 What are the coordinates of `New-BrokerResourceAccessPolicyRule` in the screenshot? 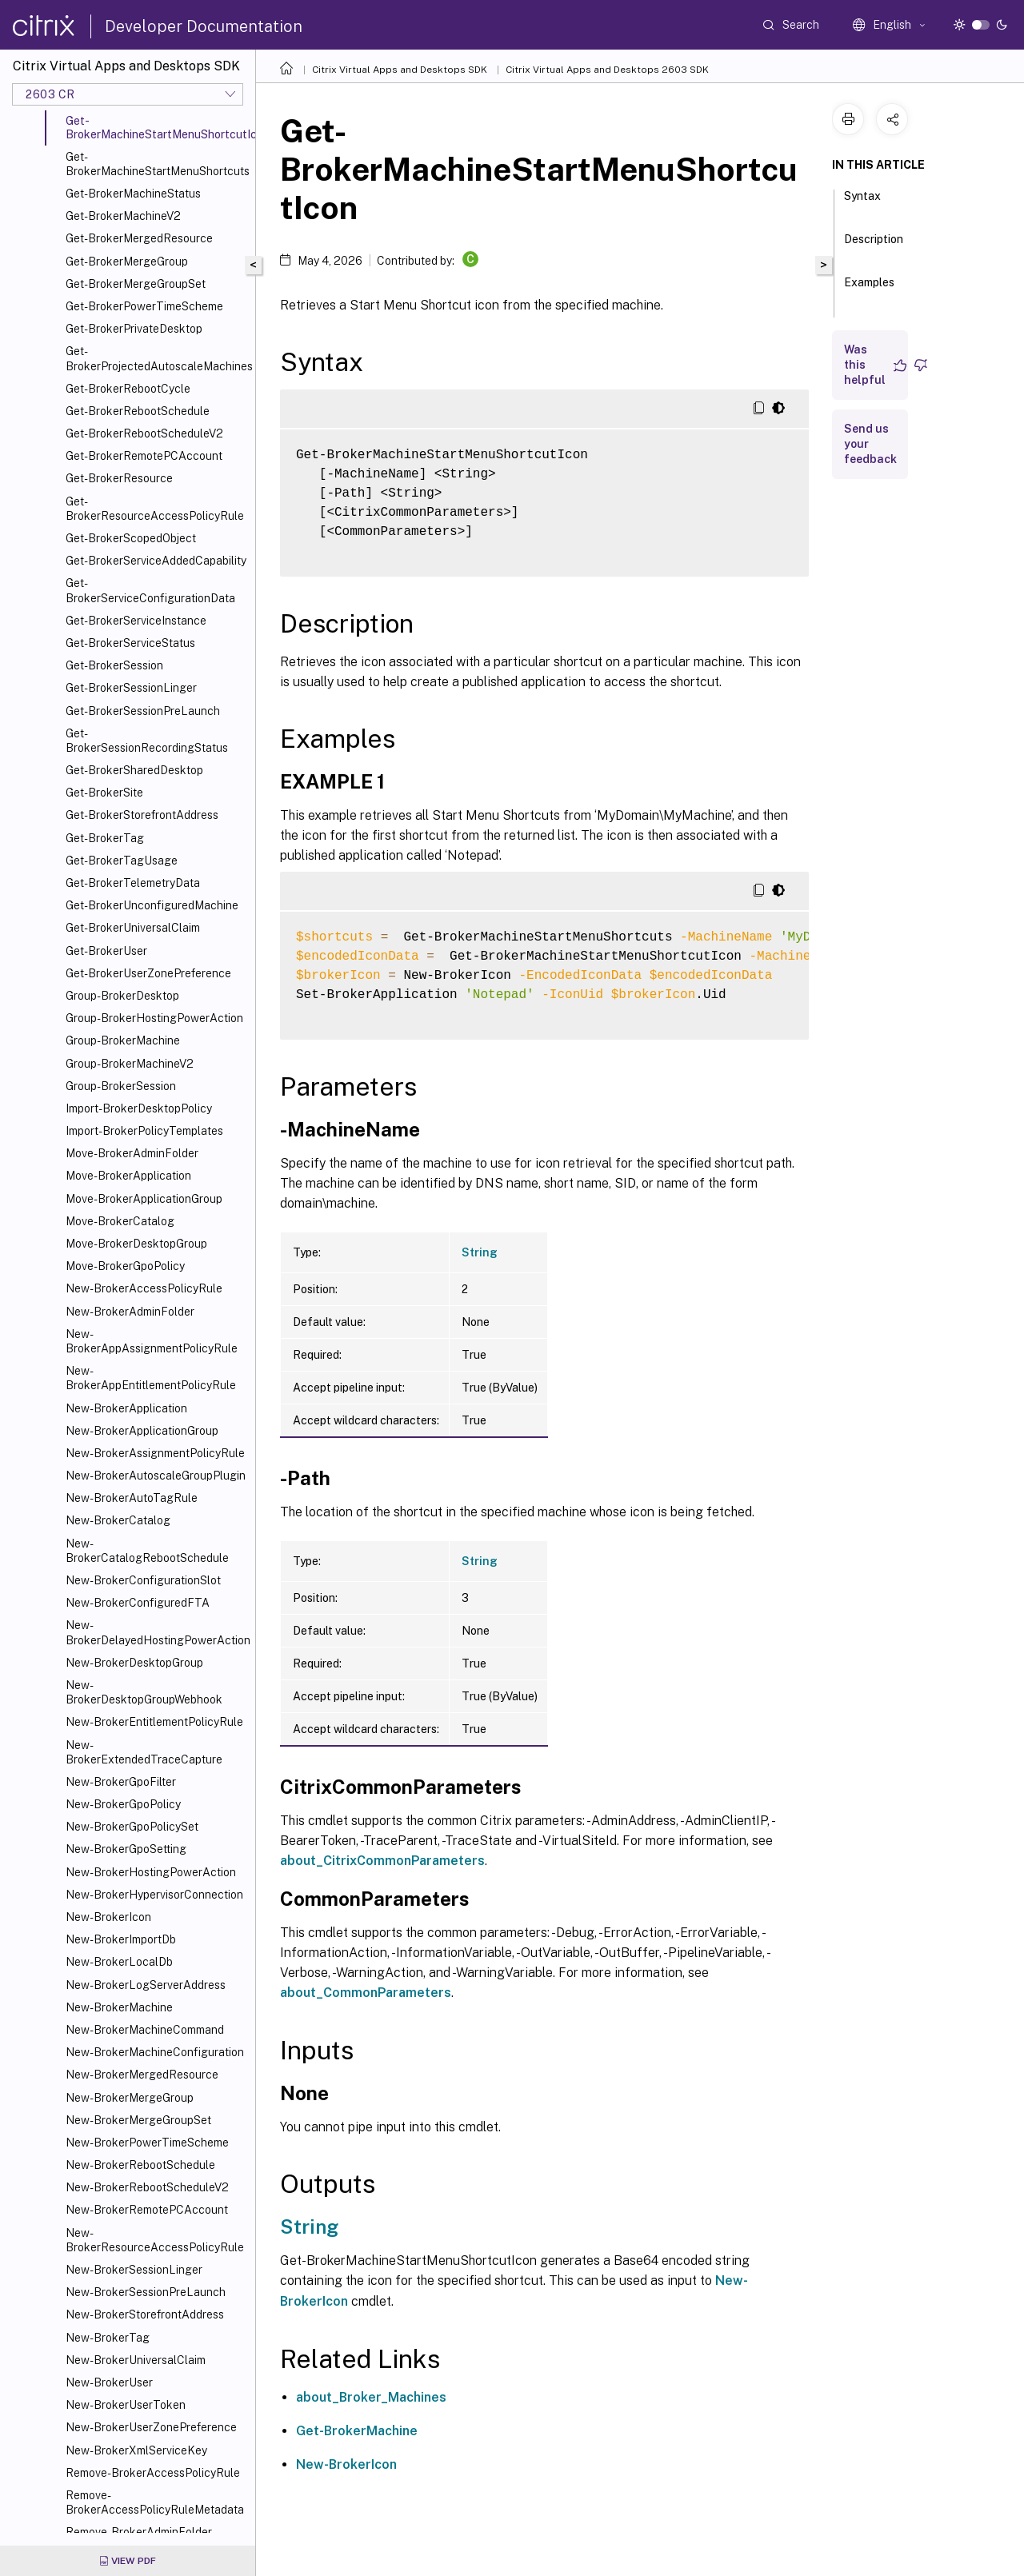 It's located at (155, 2240).